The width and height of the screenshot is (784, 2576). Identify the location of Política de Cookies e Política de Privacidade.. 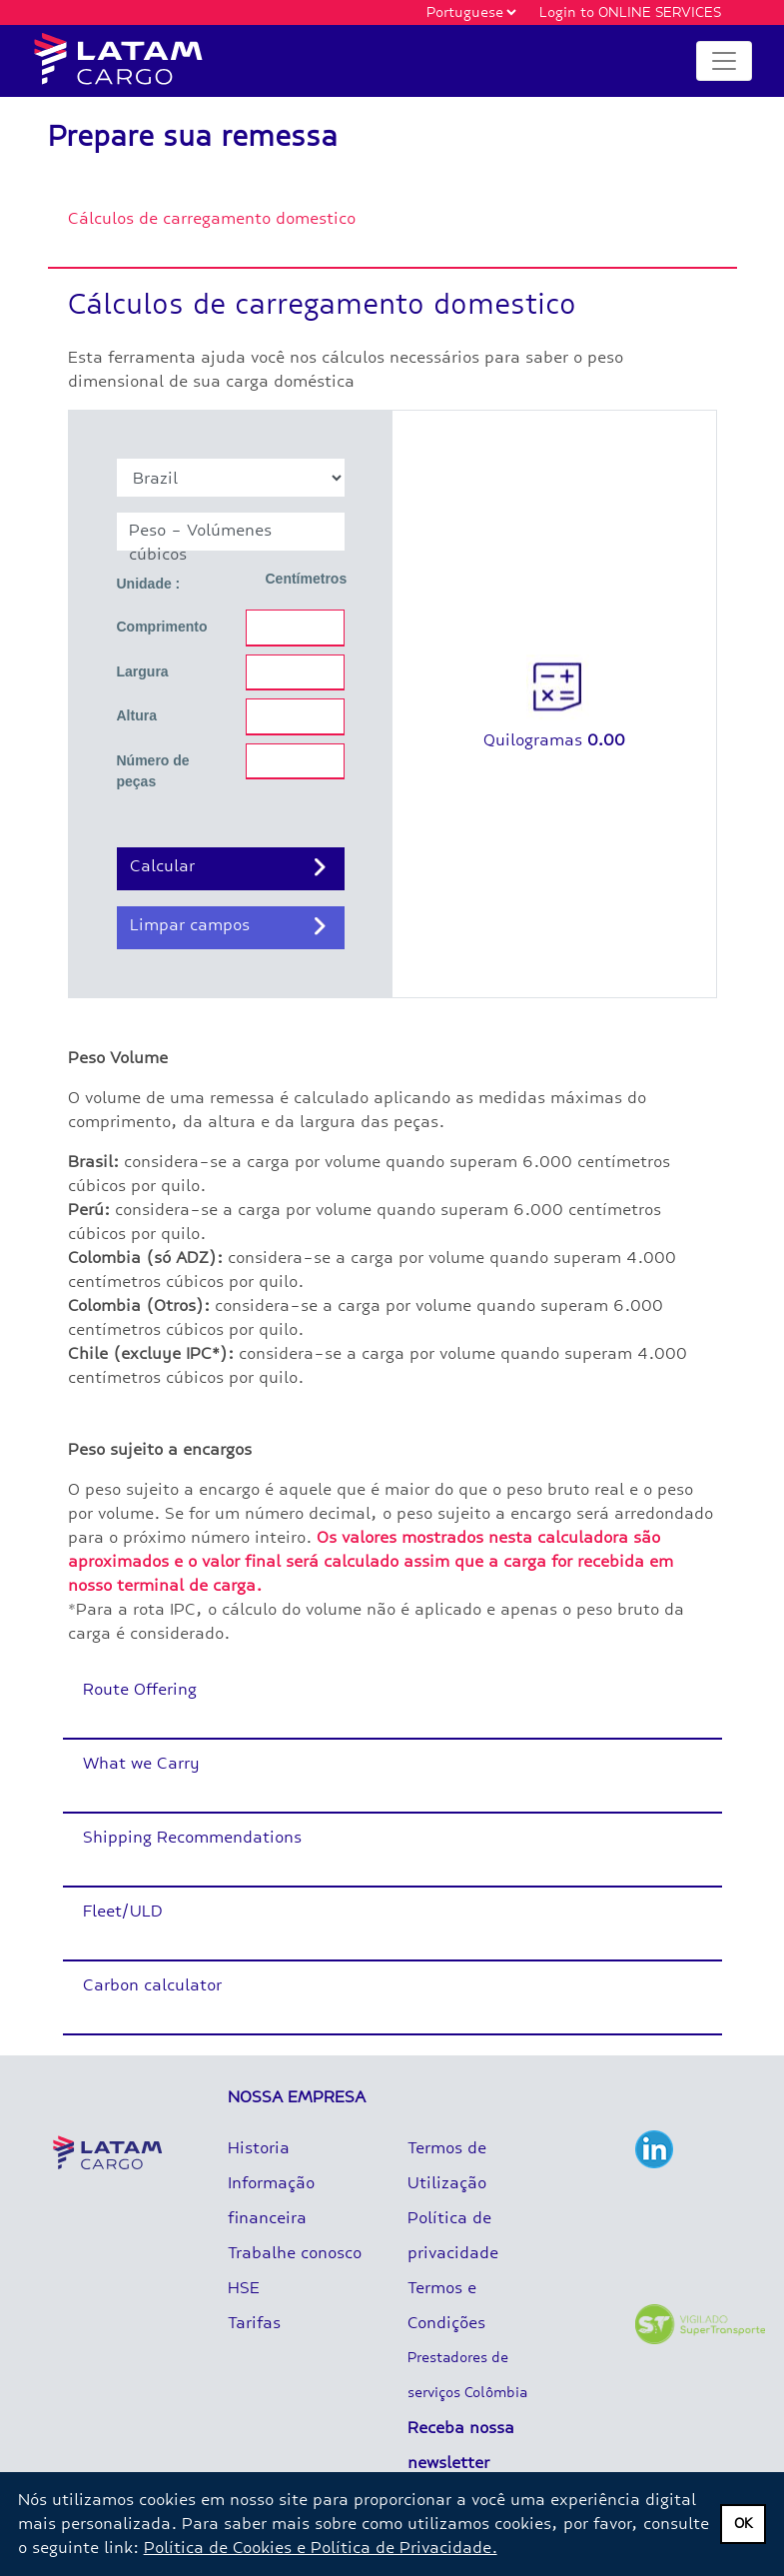
(320, 2547).